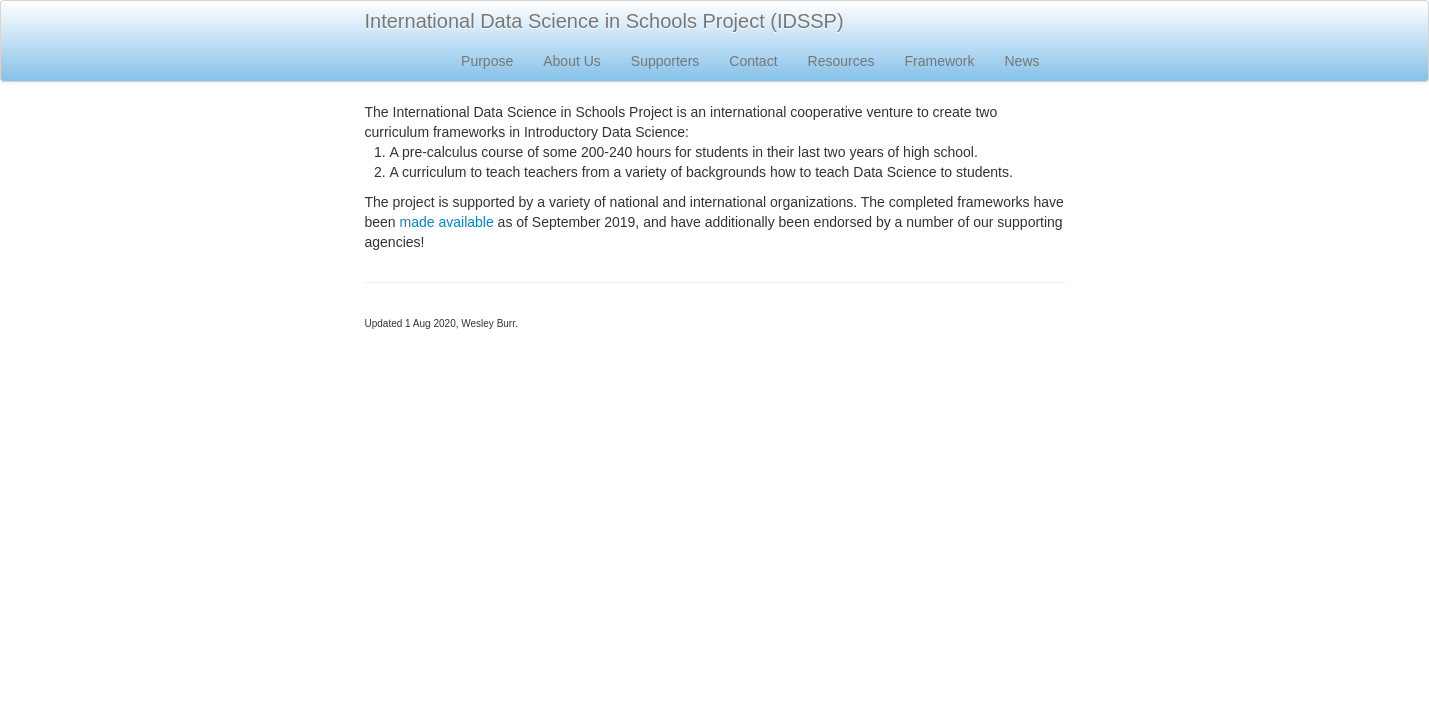  Describe the element at coordinates (487, 61) in the screenshot. I see `Purpose` at that location.